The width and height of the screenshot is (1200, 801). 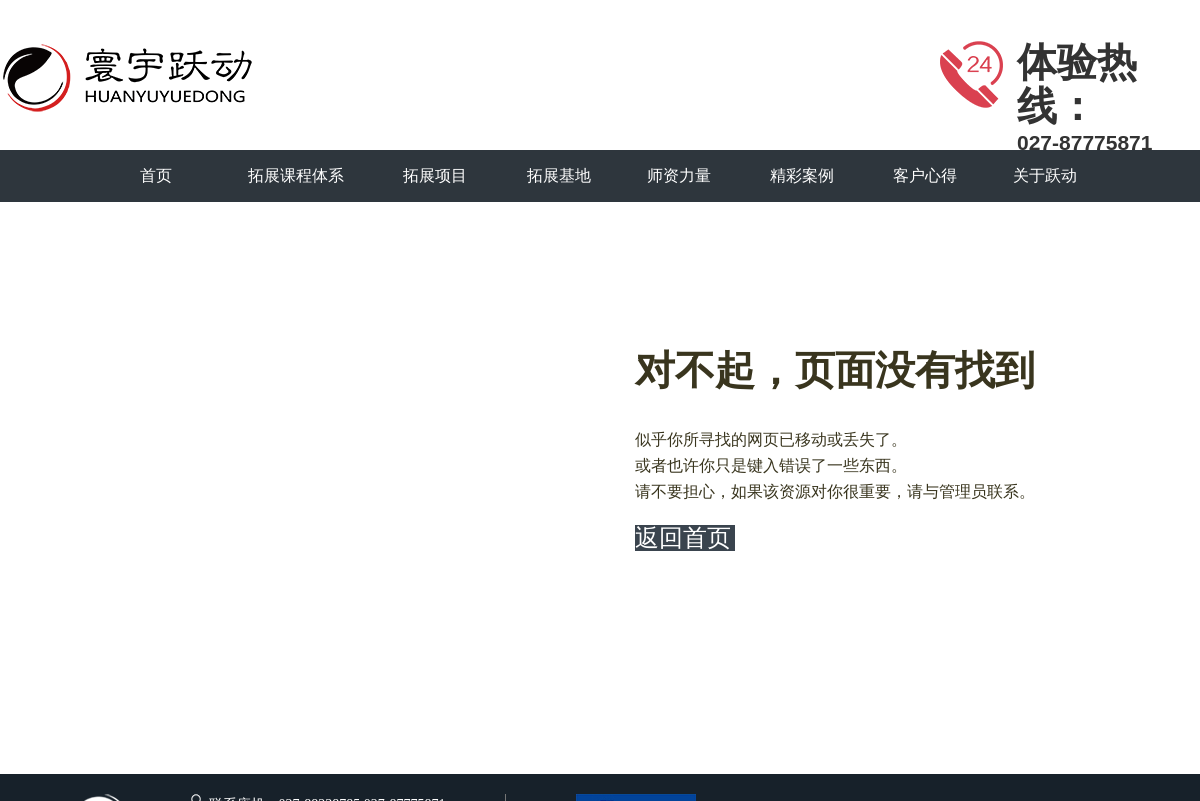 I want to click on 首页, so click(x=156, y=175).